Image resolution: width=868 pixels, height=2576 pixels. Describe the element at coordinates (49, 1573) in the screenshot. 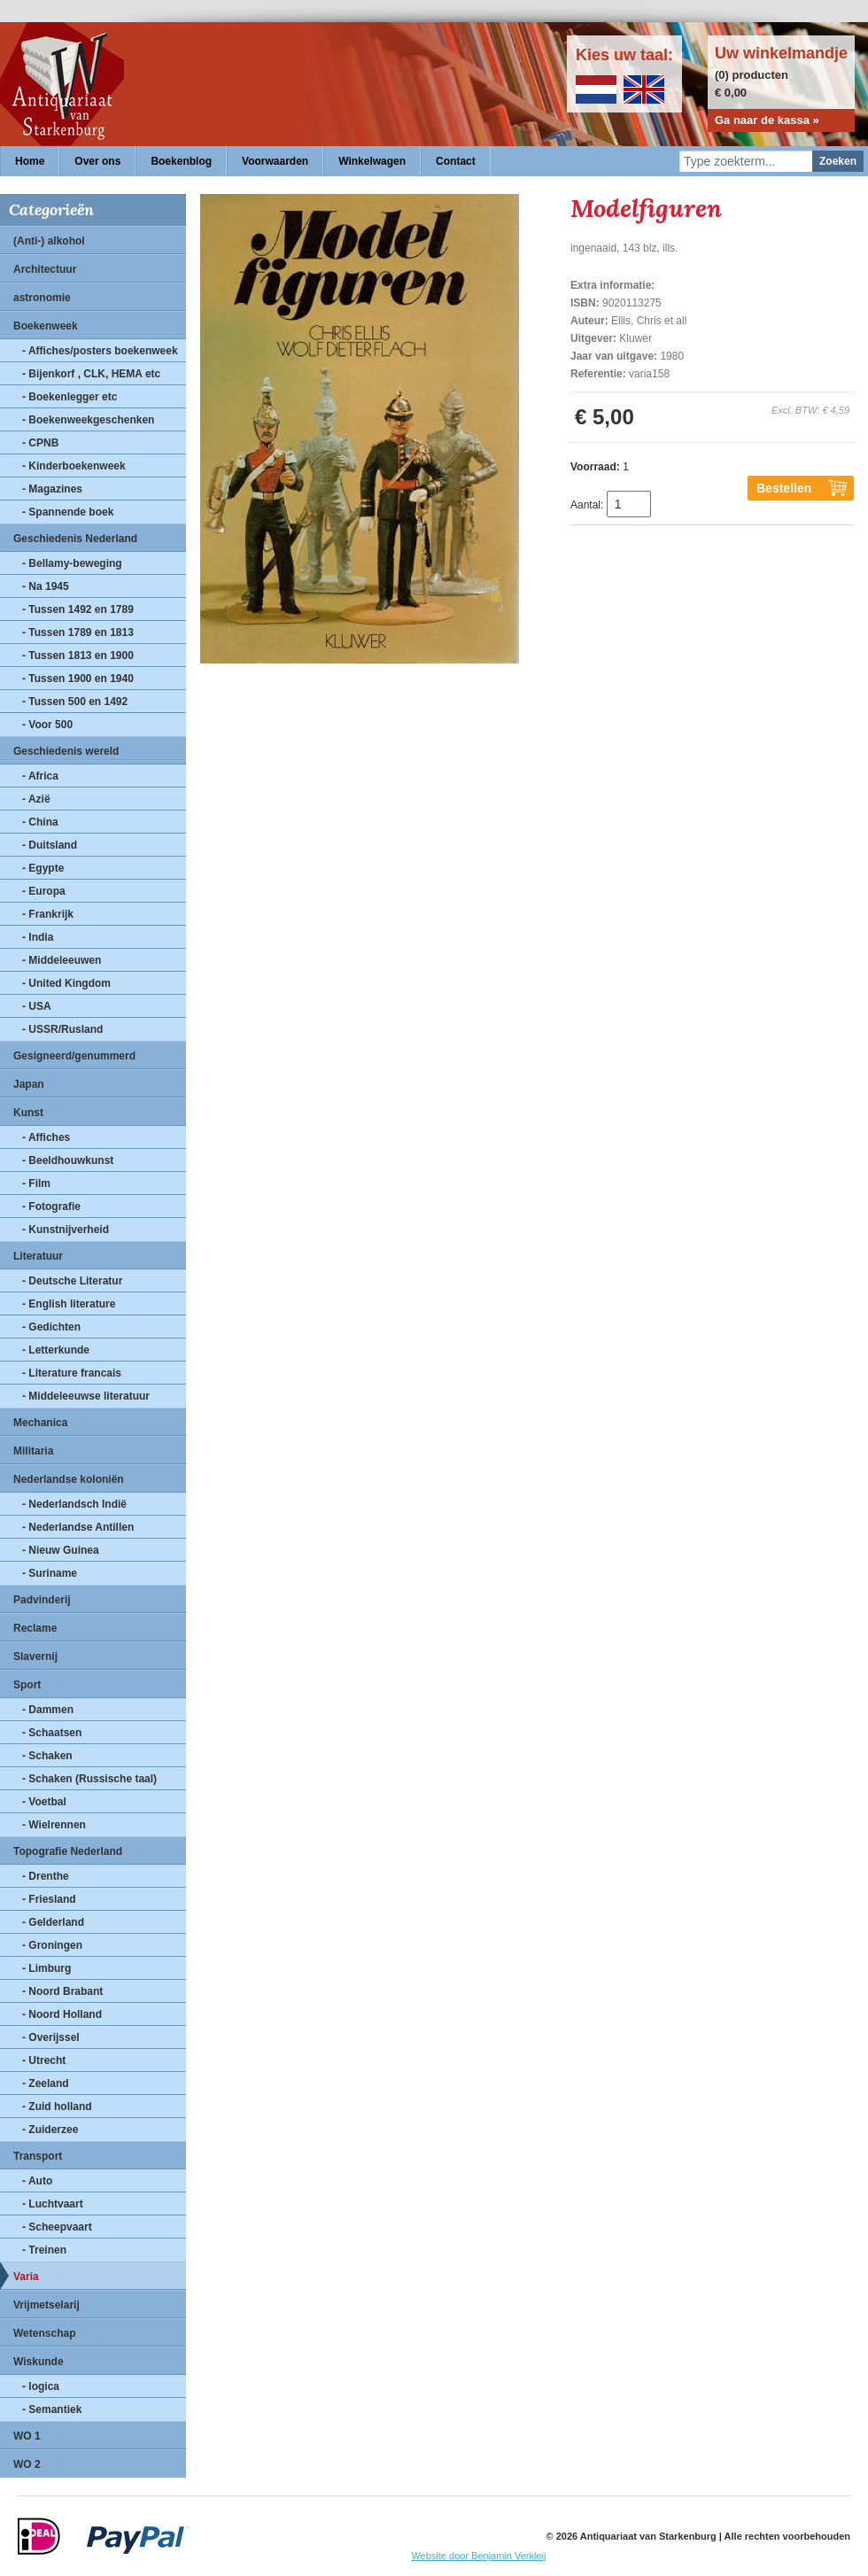

I see `- Suriname` at that location.